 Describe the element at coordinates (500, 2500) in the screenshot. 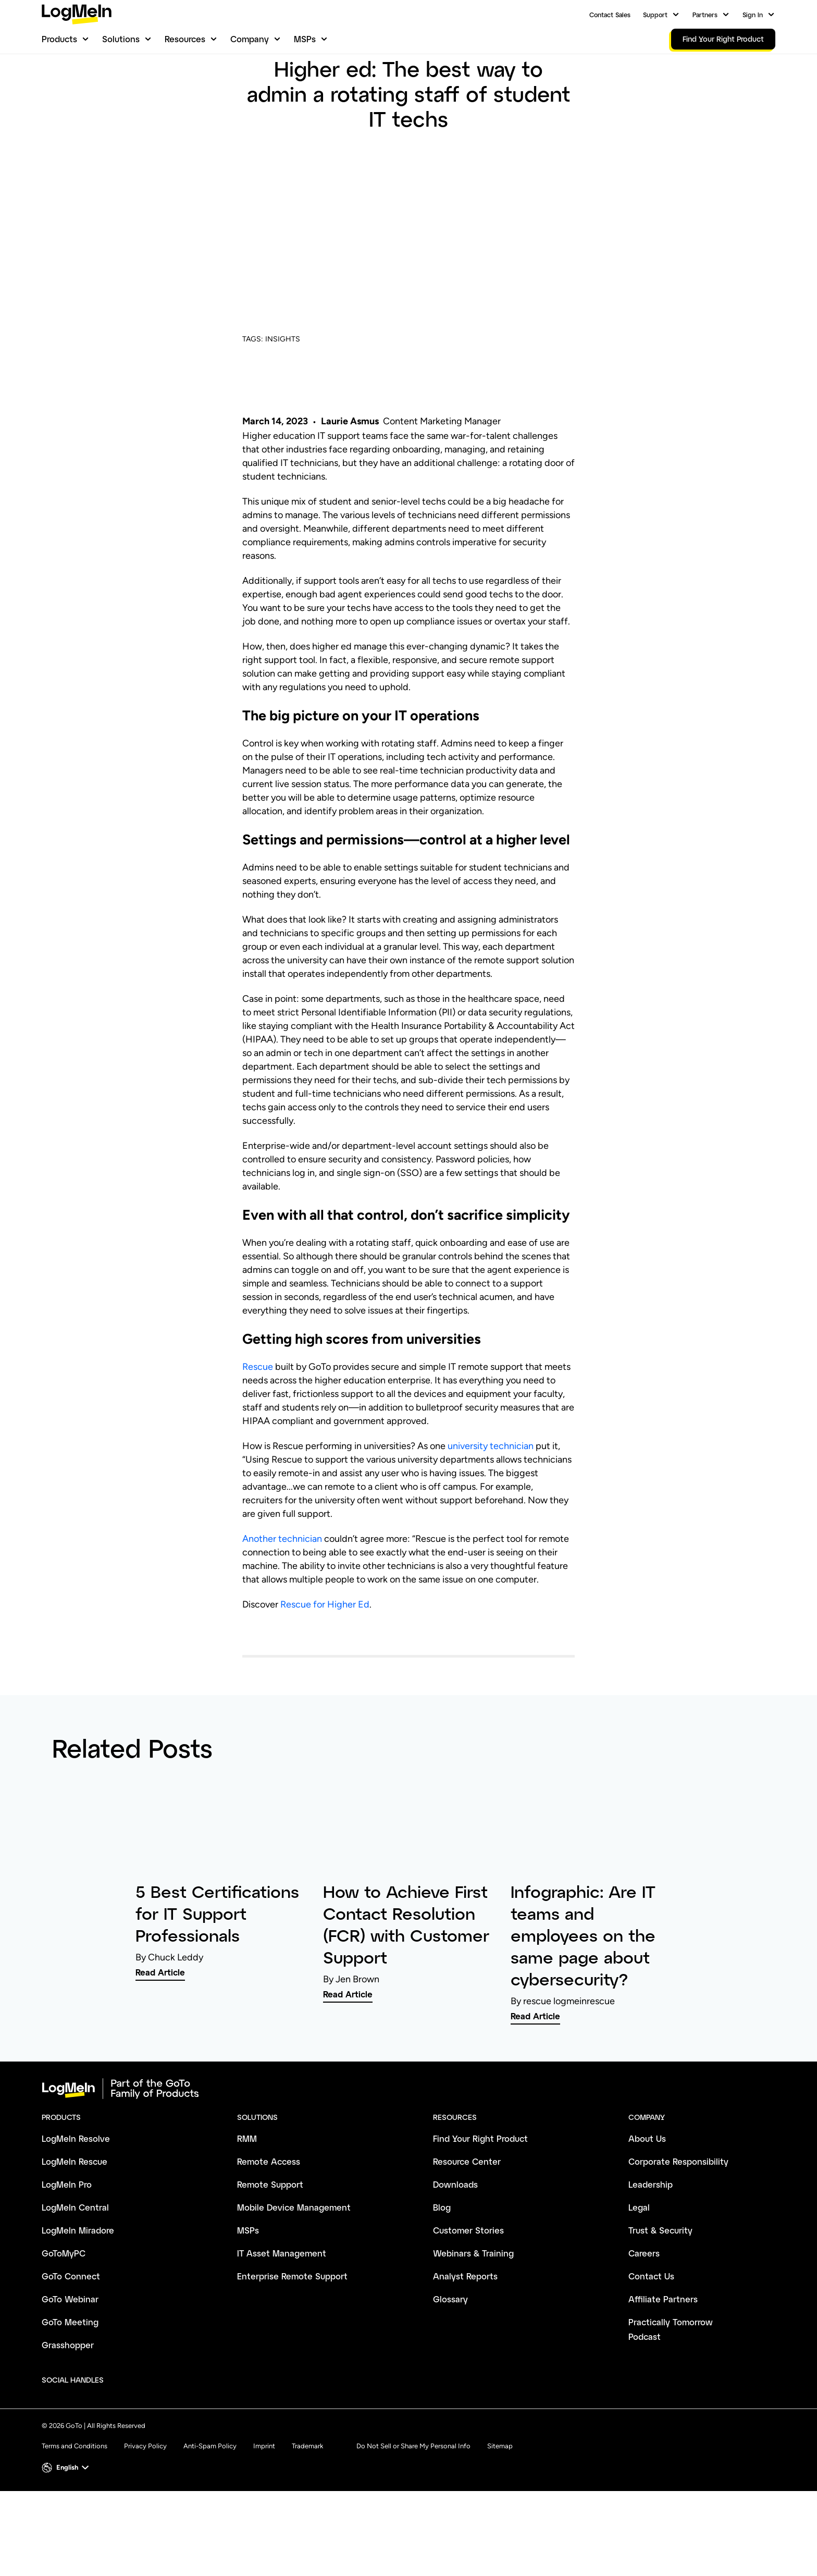

I see `Sitemap` at that location.